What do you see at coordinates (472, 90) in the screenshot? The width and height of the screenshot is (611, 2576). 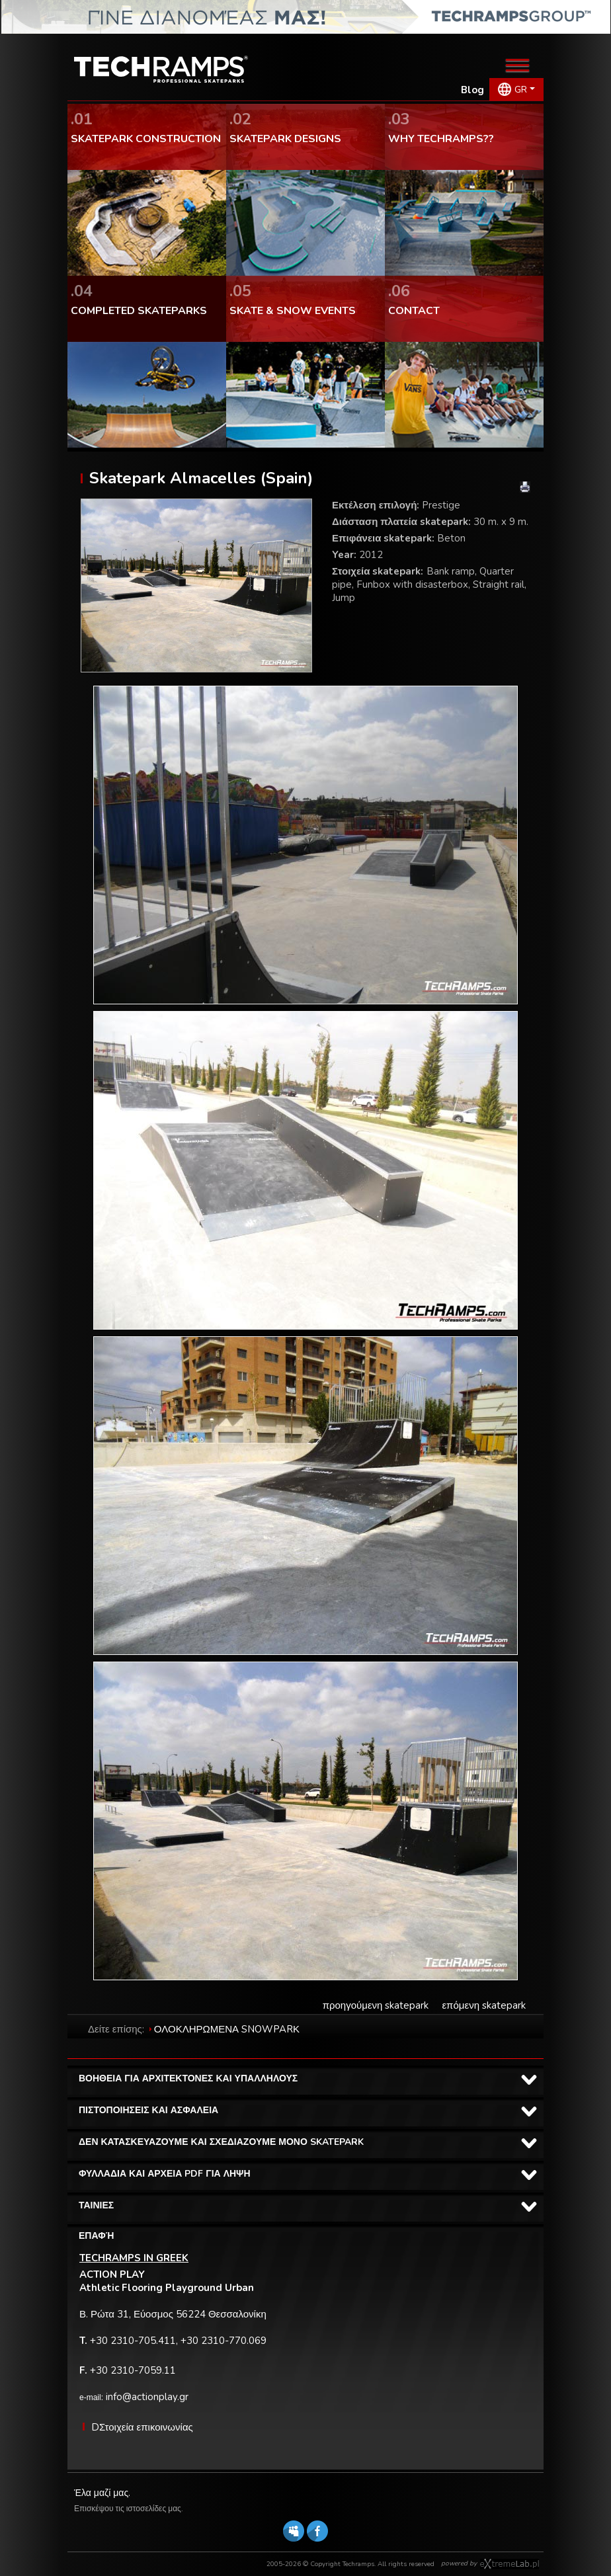 I see `Blog` at bounding box center [472, 90].